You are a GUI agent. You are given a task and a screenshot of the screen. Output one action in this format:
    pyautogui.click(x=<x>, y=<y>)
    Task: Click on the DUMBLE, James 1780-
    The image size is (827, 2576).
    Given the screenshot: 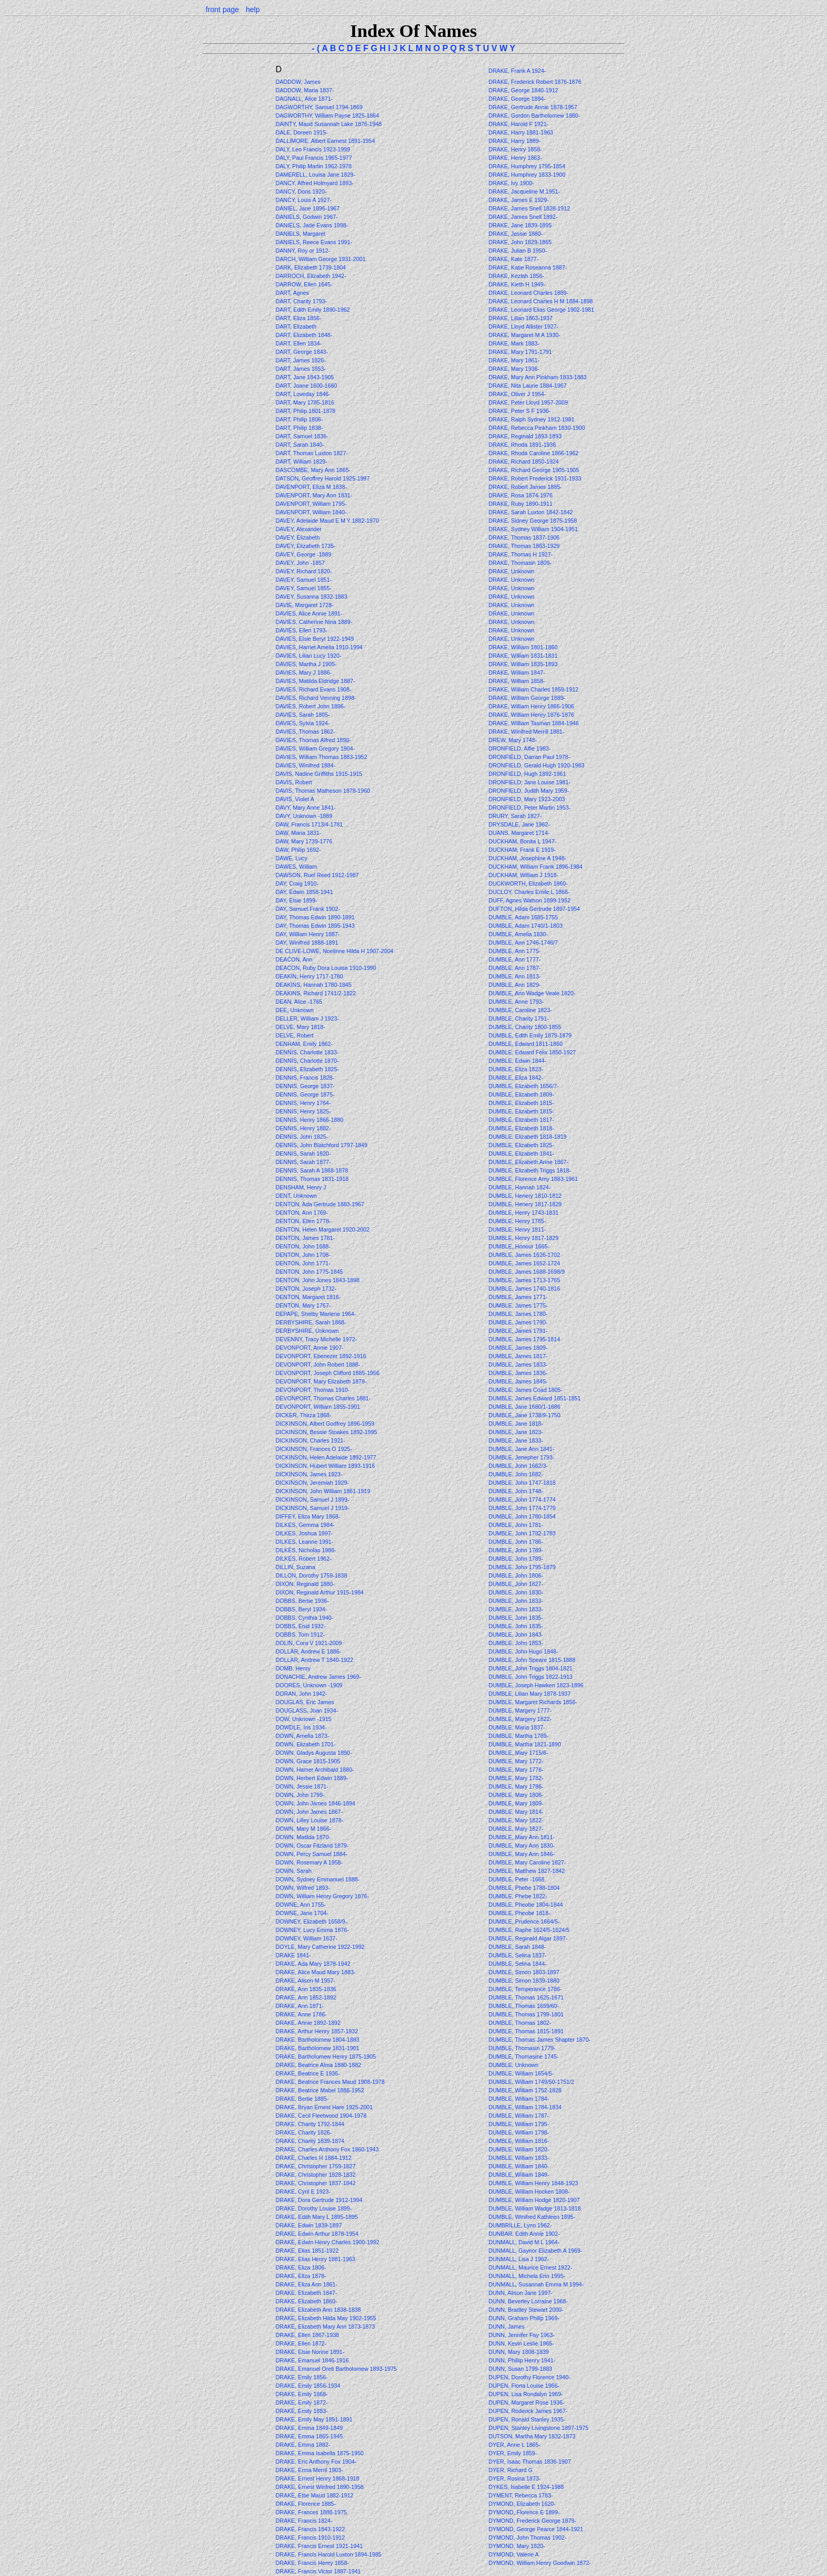 What is the action you would take?
    pyautogui.click(x=517, y=1314)
    